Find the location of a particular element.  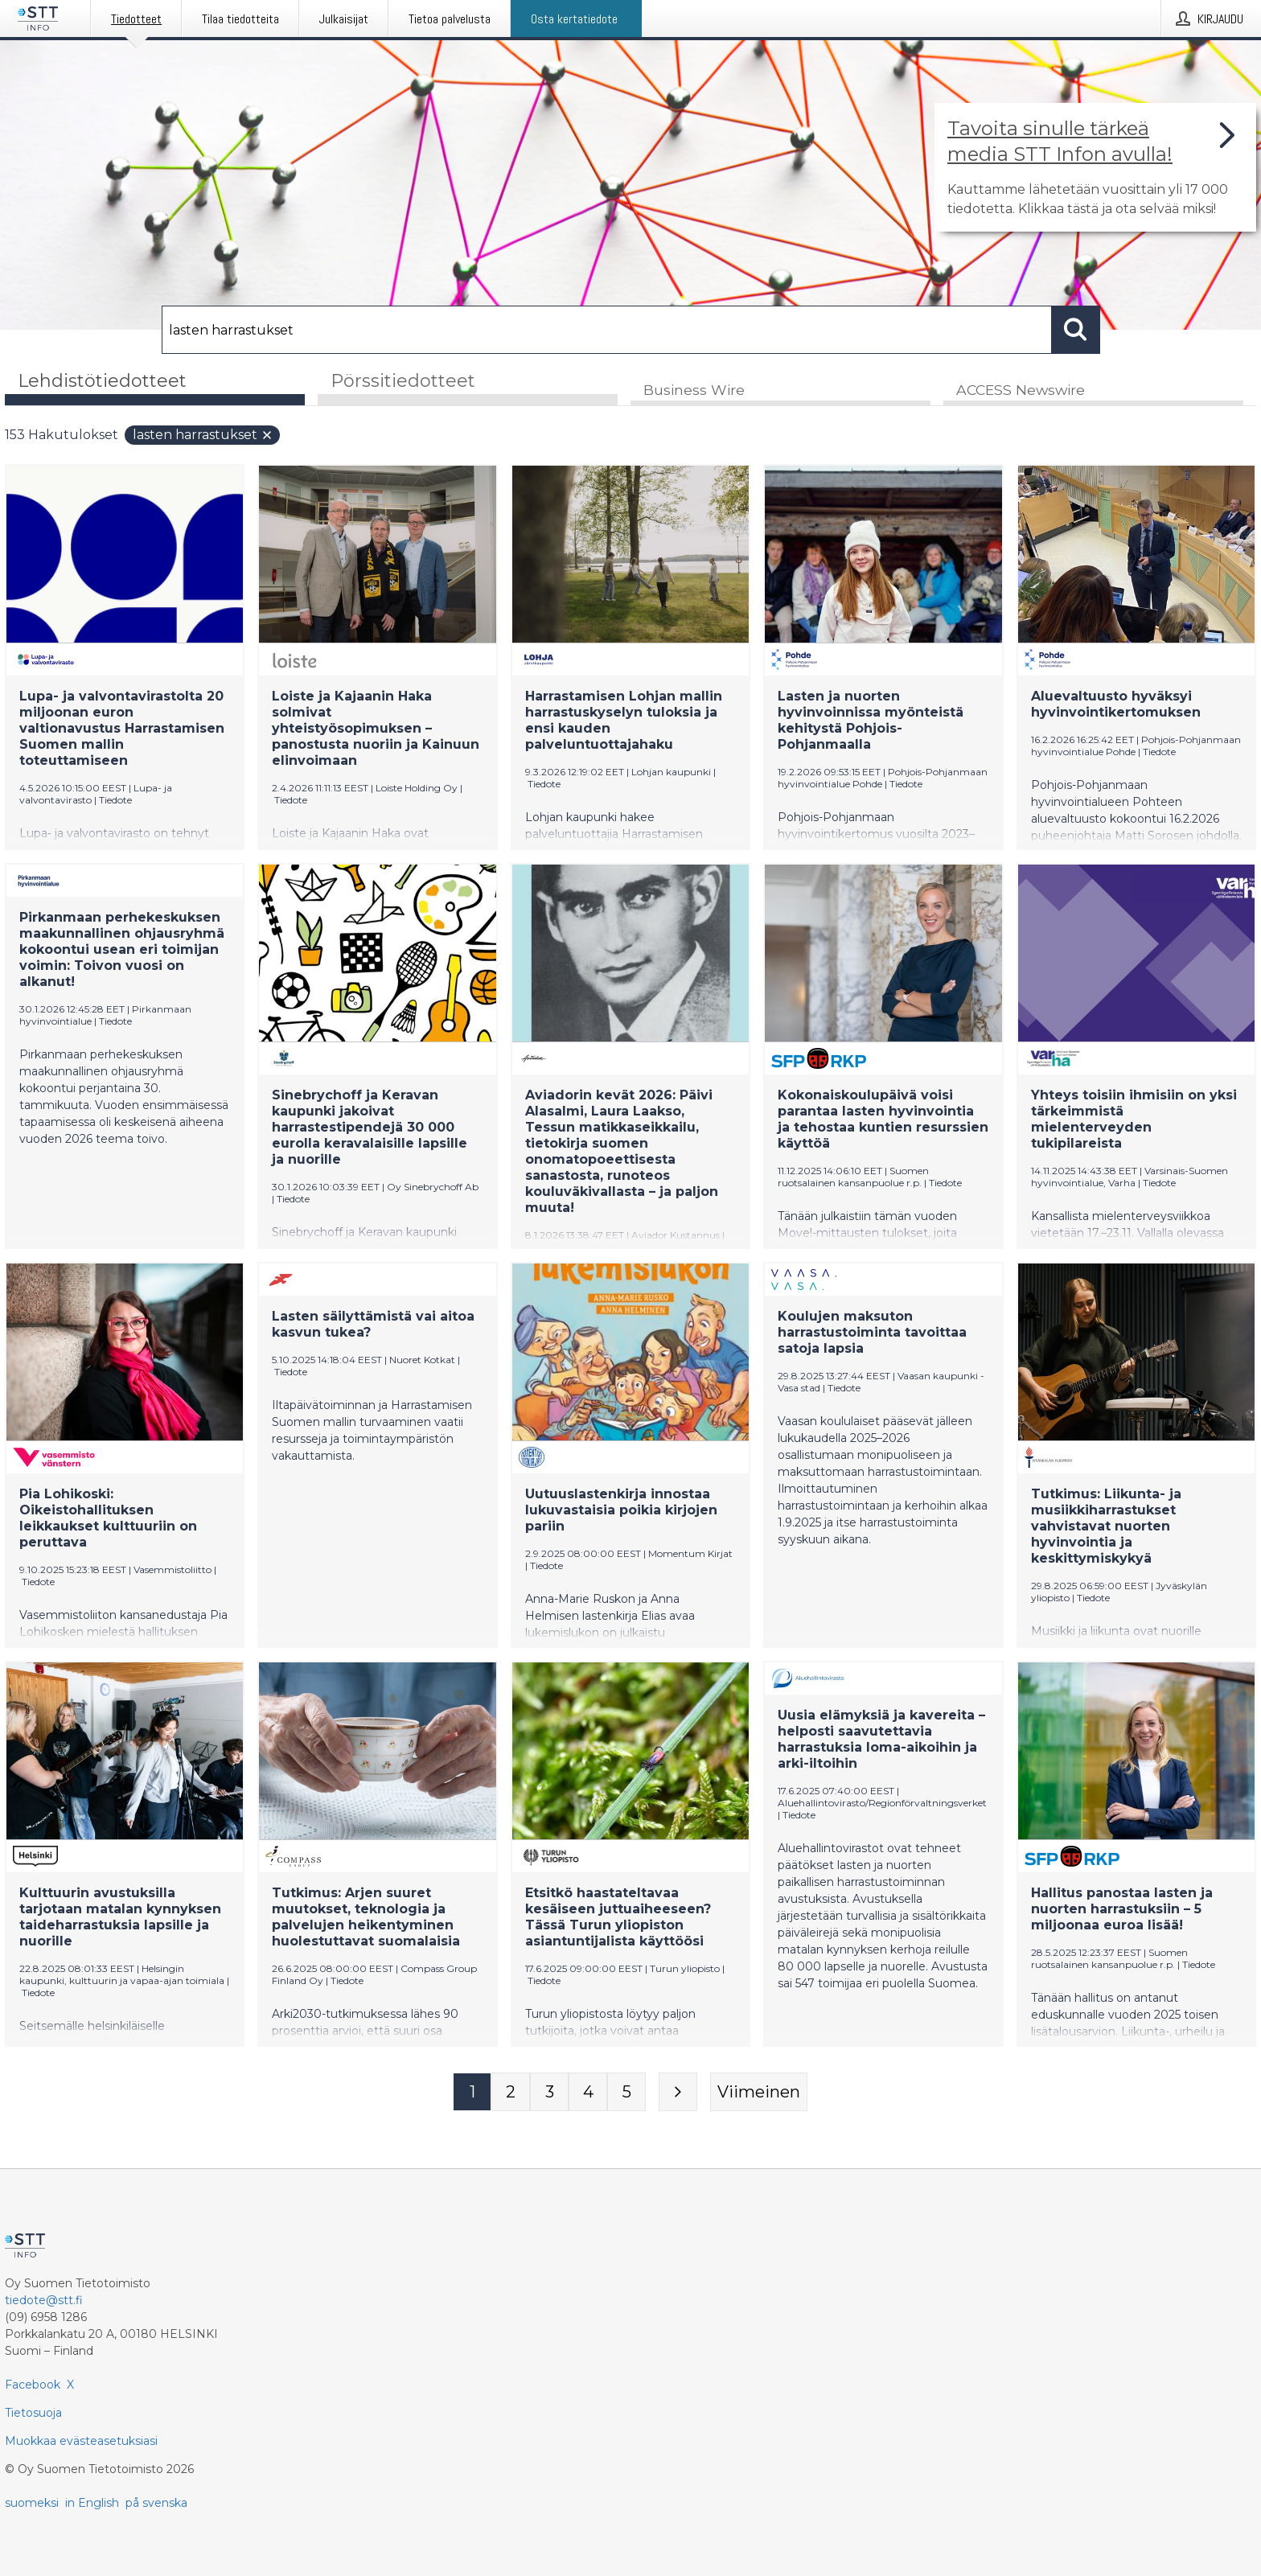

tiedote@stt.fi is located at coordinates (44, 2300).